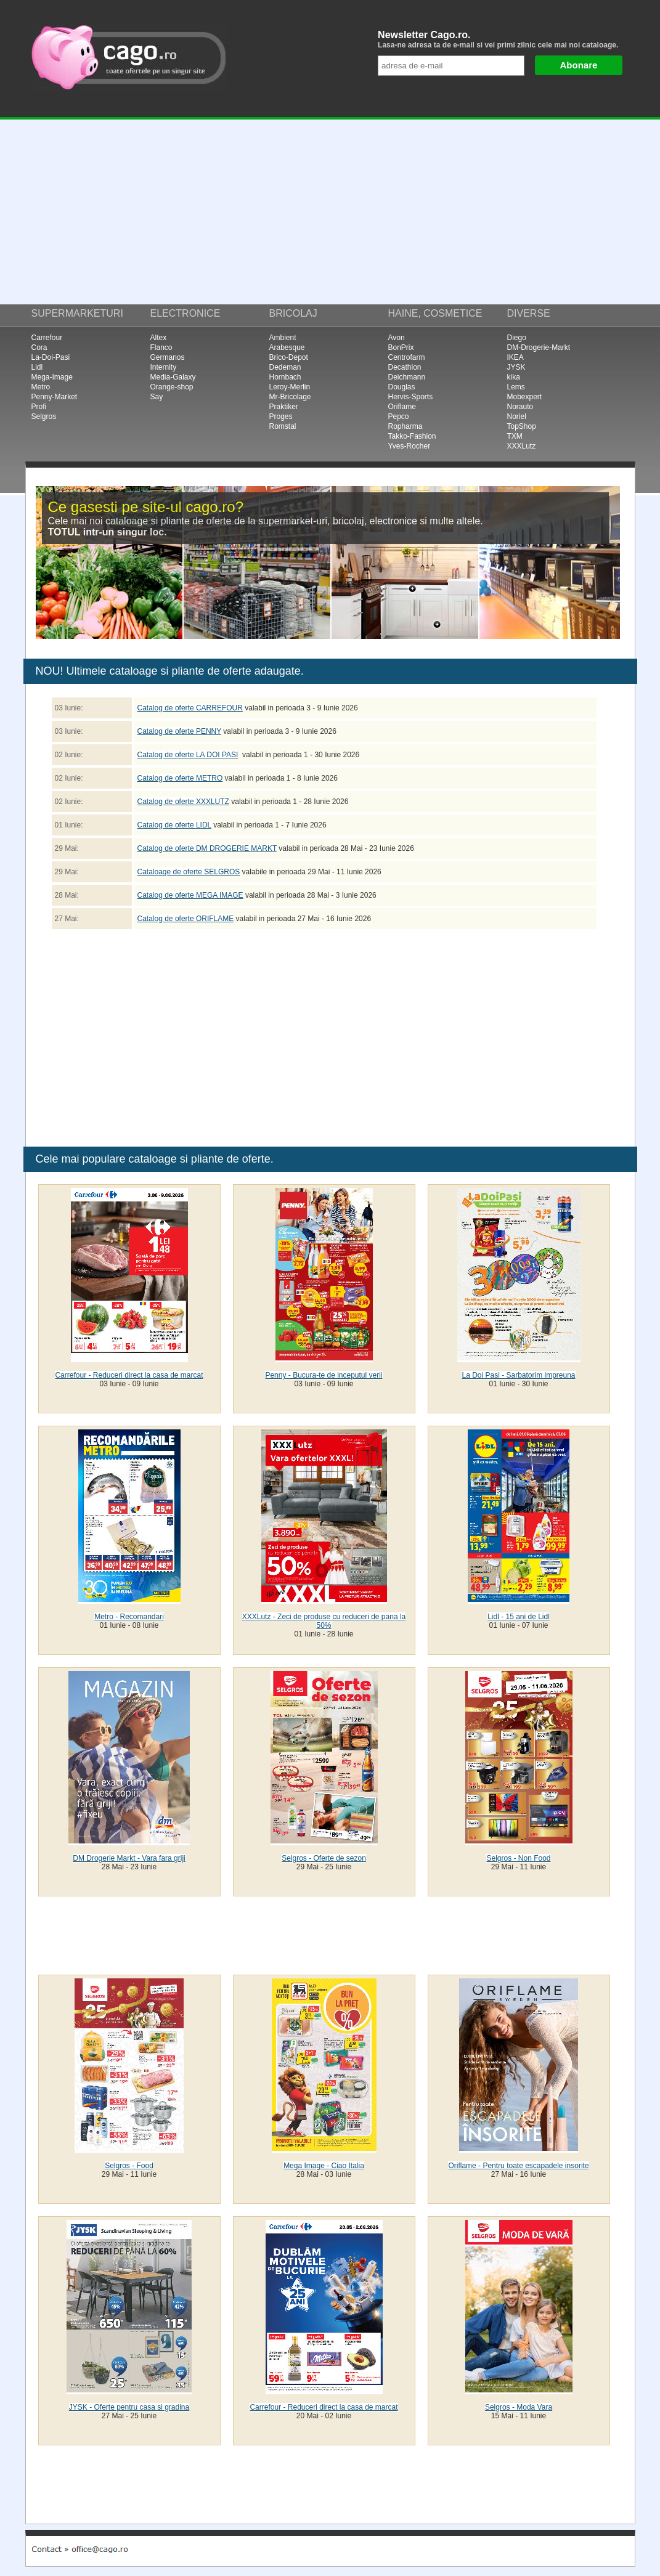 This screenshot has height=2576, width=660. What do you see at coordinates (288, 357) in the screenshot?
I see `Brico-Depot` at bounding box center [288, 357].